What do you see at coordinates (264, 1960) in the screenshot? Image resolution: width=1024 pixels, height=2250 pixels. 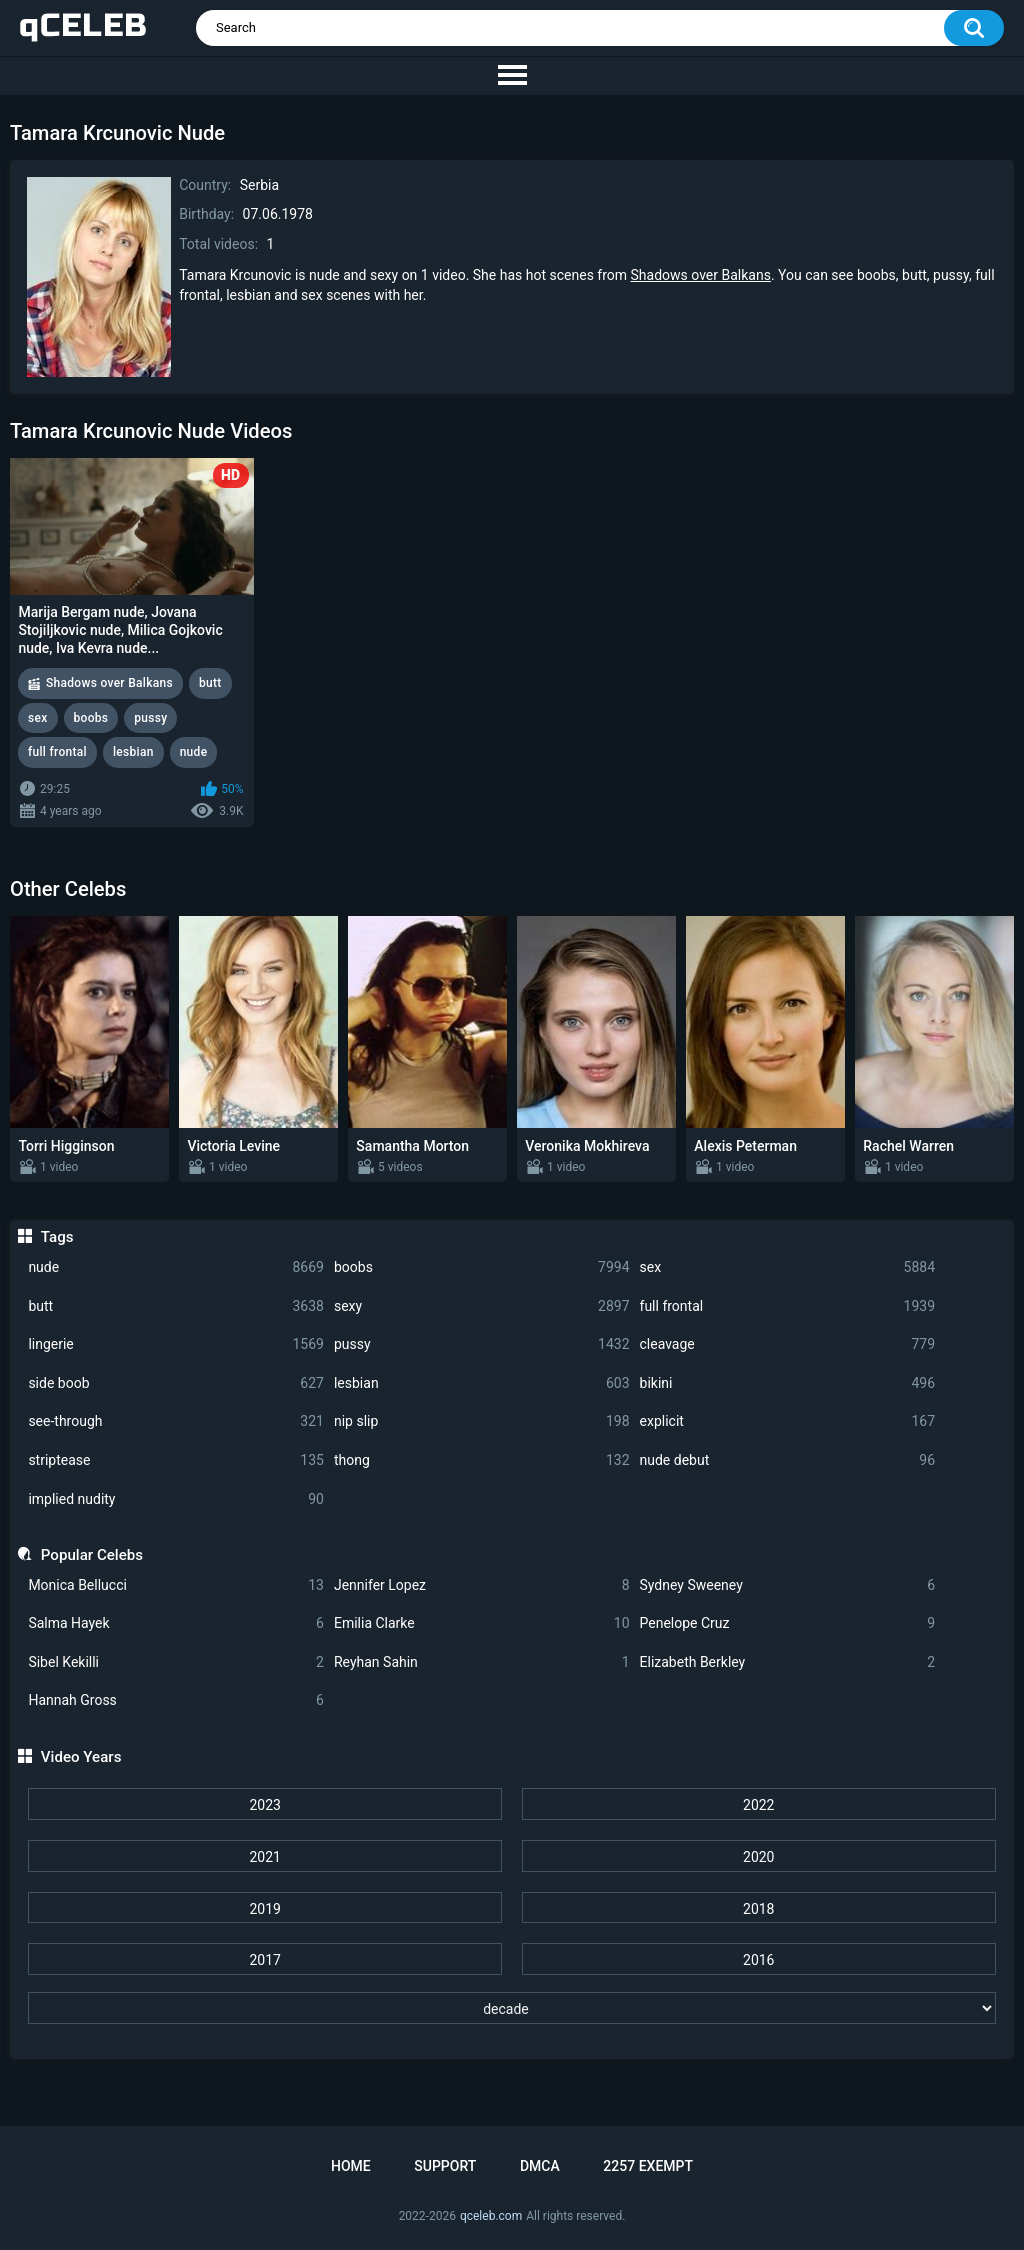 I see `2017` at bounding box center [264, 1960].